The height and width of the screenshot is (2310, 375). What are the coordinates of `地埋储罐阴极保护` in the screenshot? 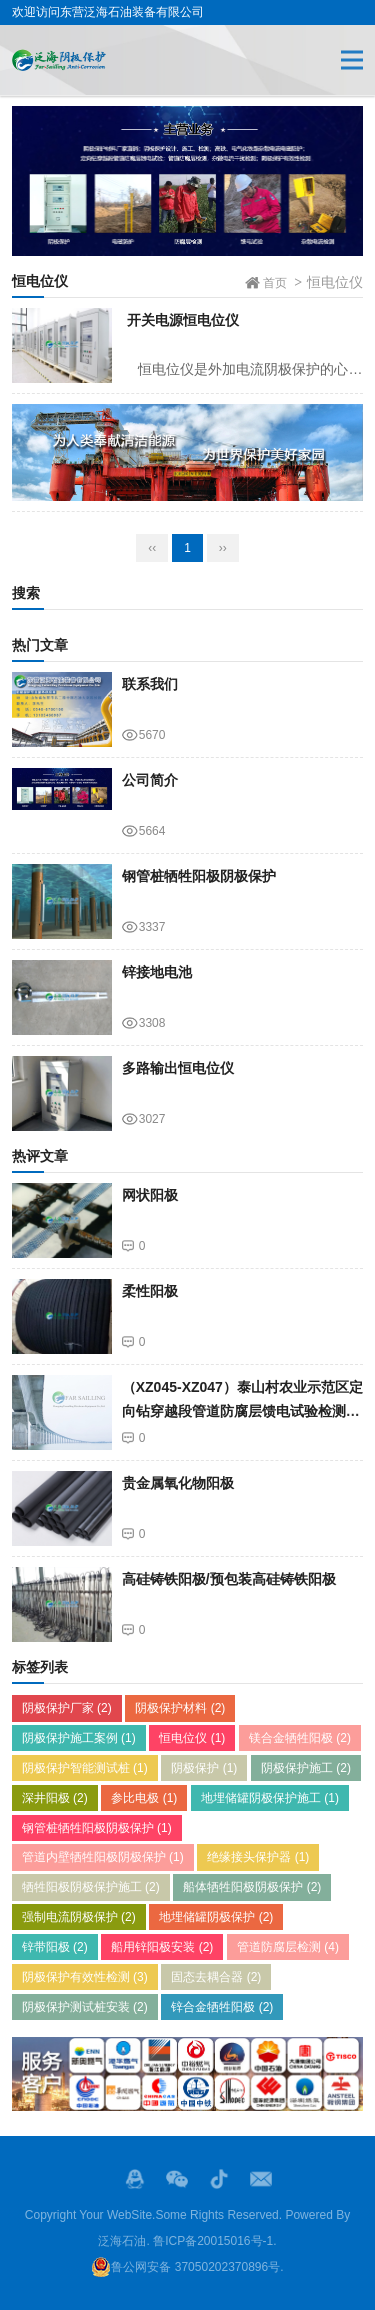 It's located at (216, 1917).